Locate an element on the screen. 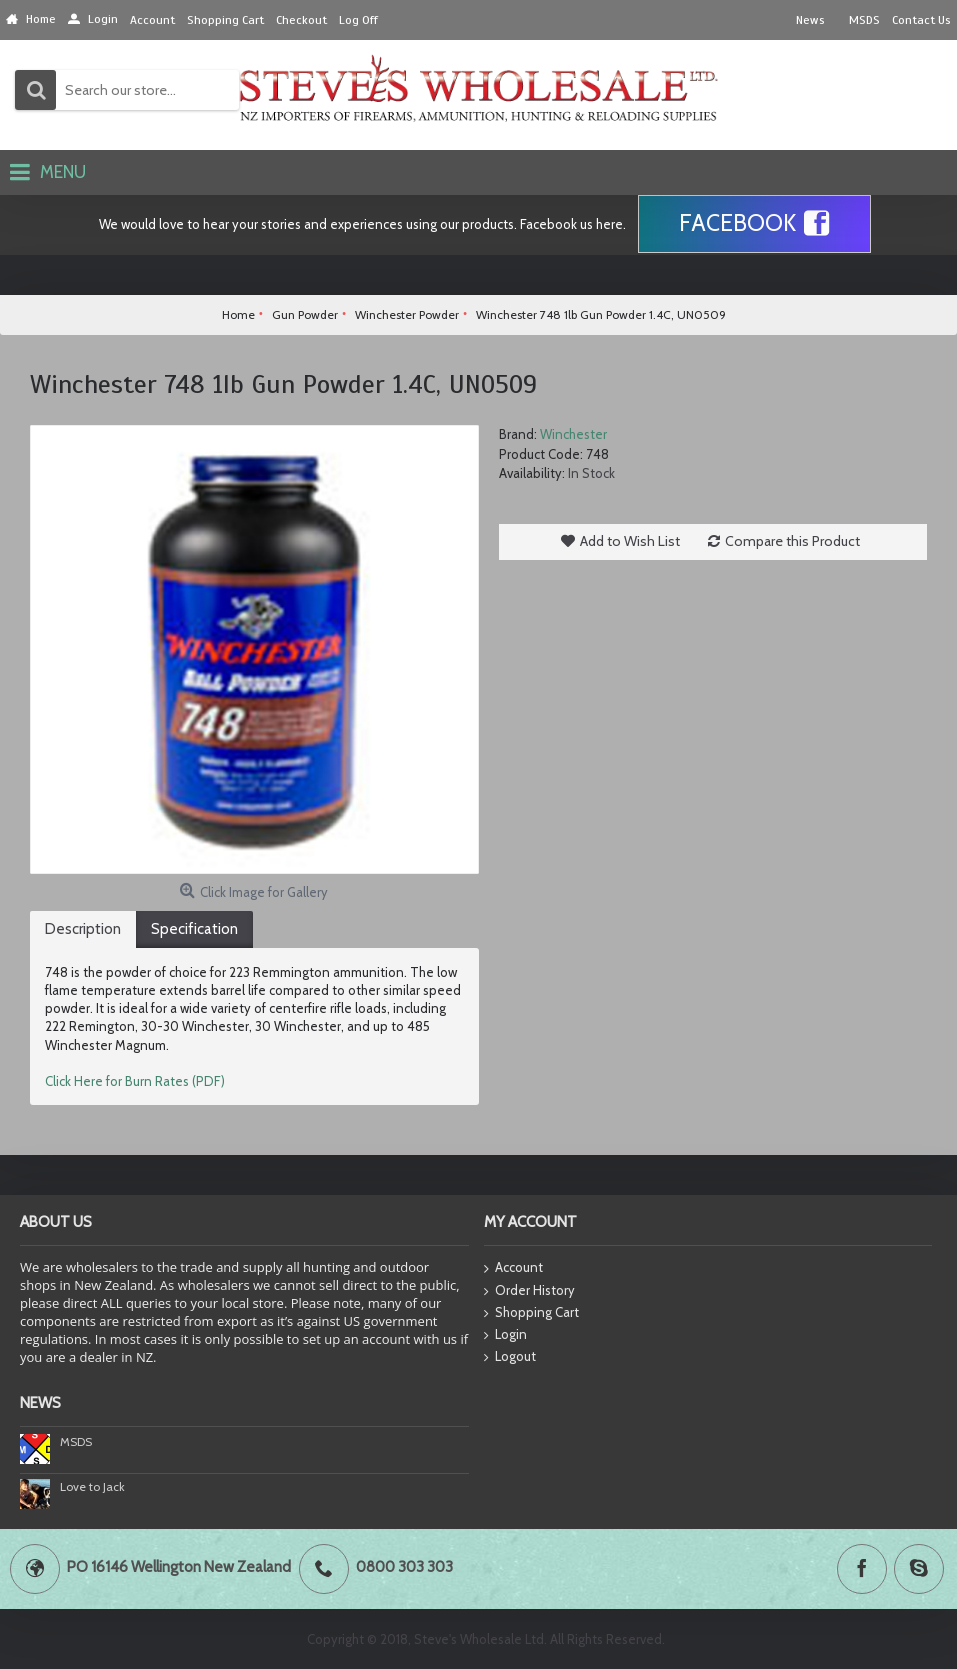  Facebook is located at coordinates (754, 224).